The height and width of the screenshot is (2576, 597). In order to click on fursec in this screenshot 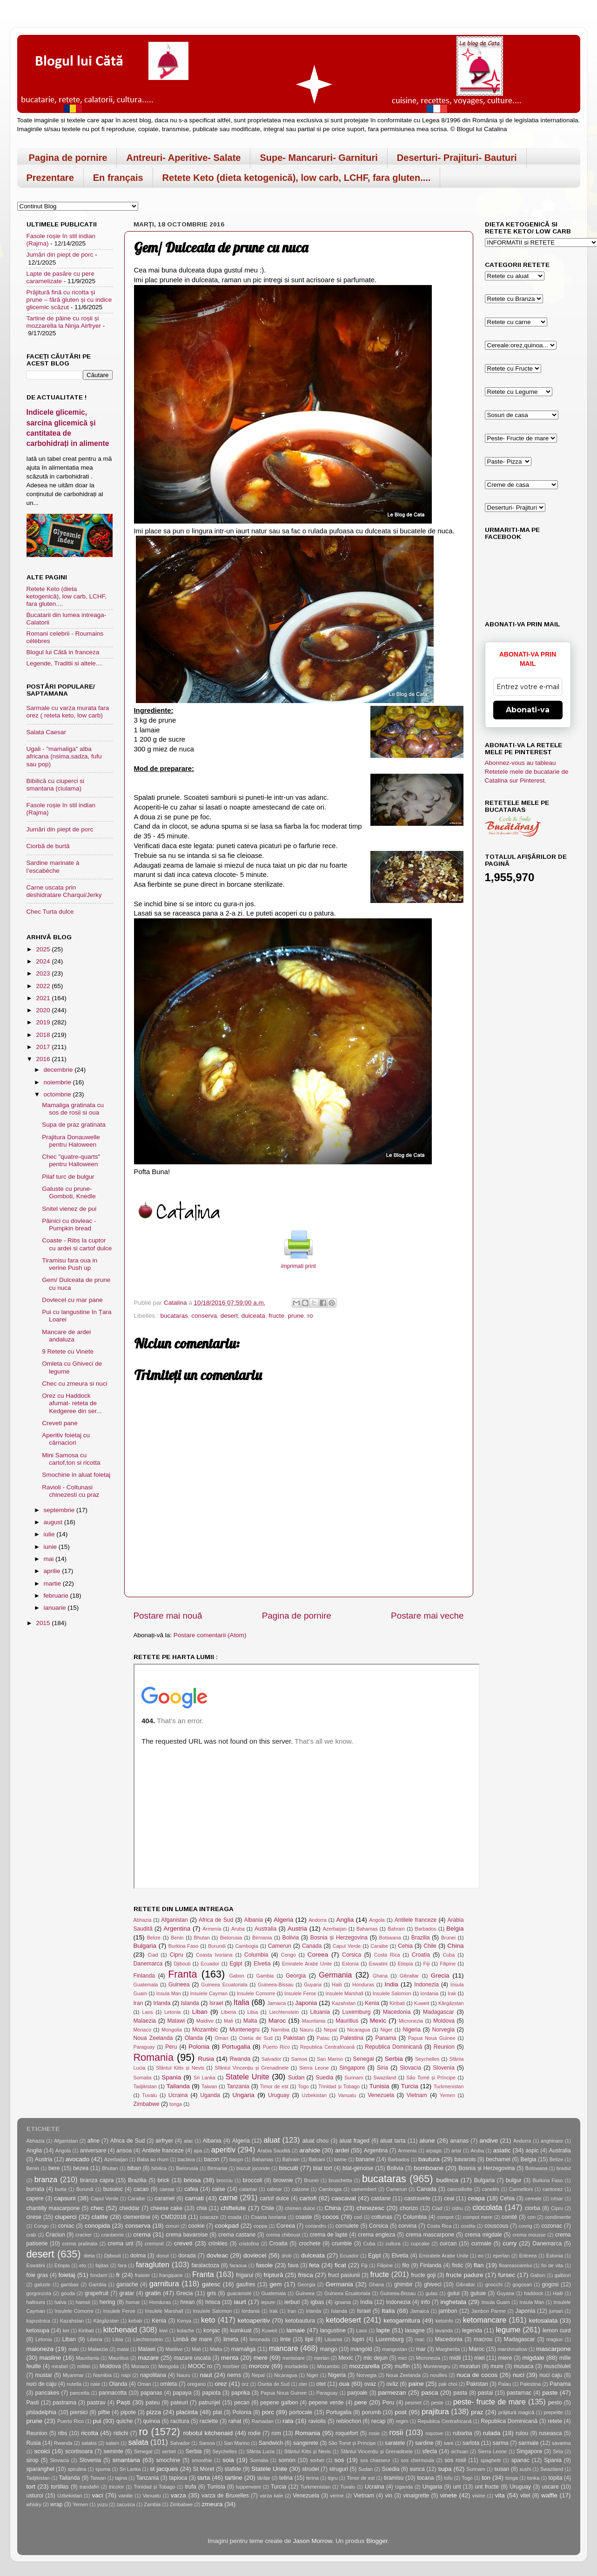, I will do `click(507, 2274)`.